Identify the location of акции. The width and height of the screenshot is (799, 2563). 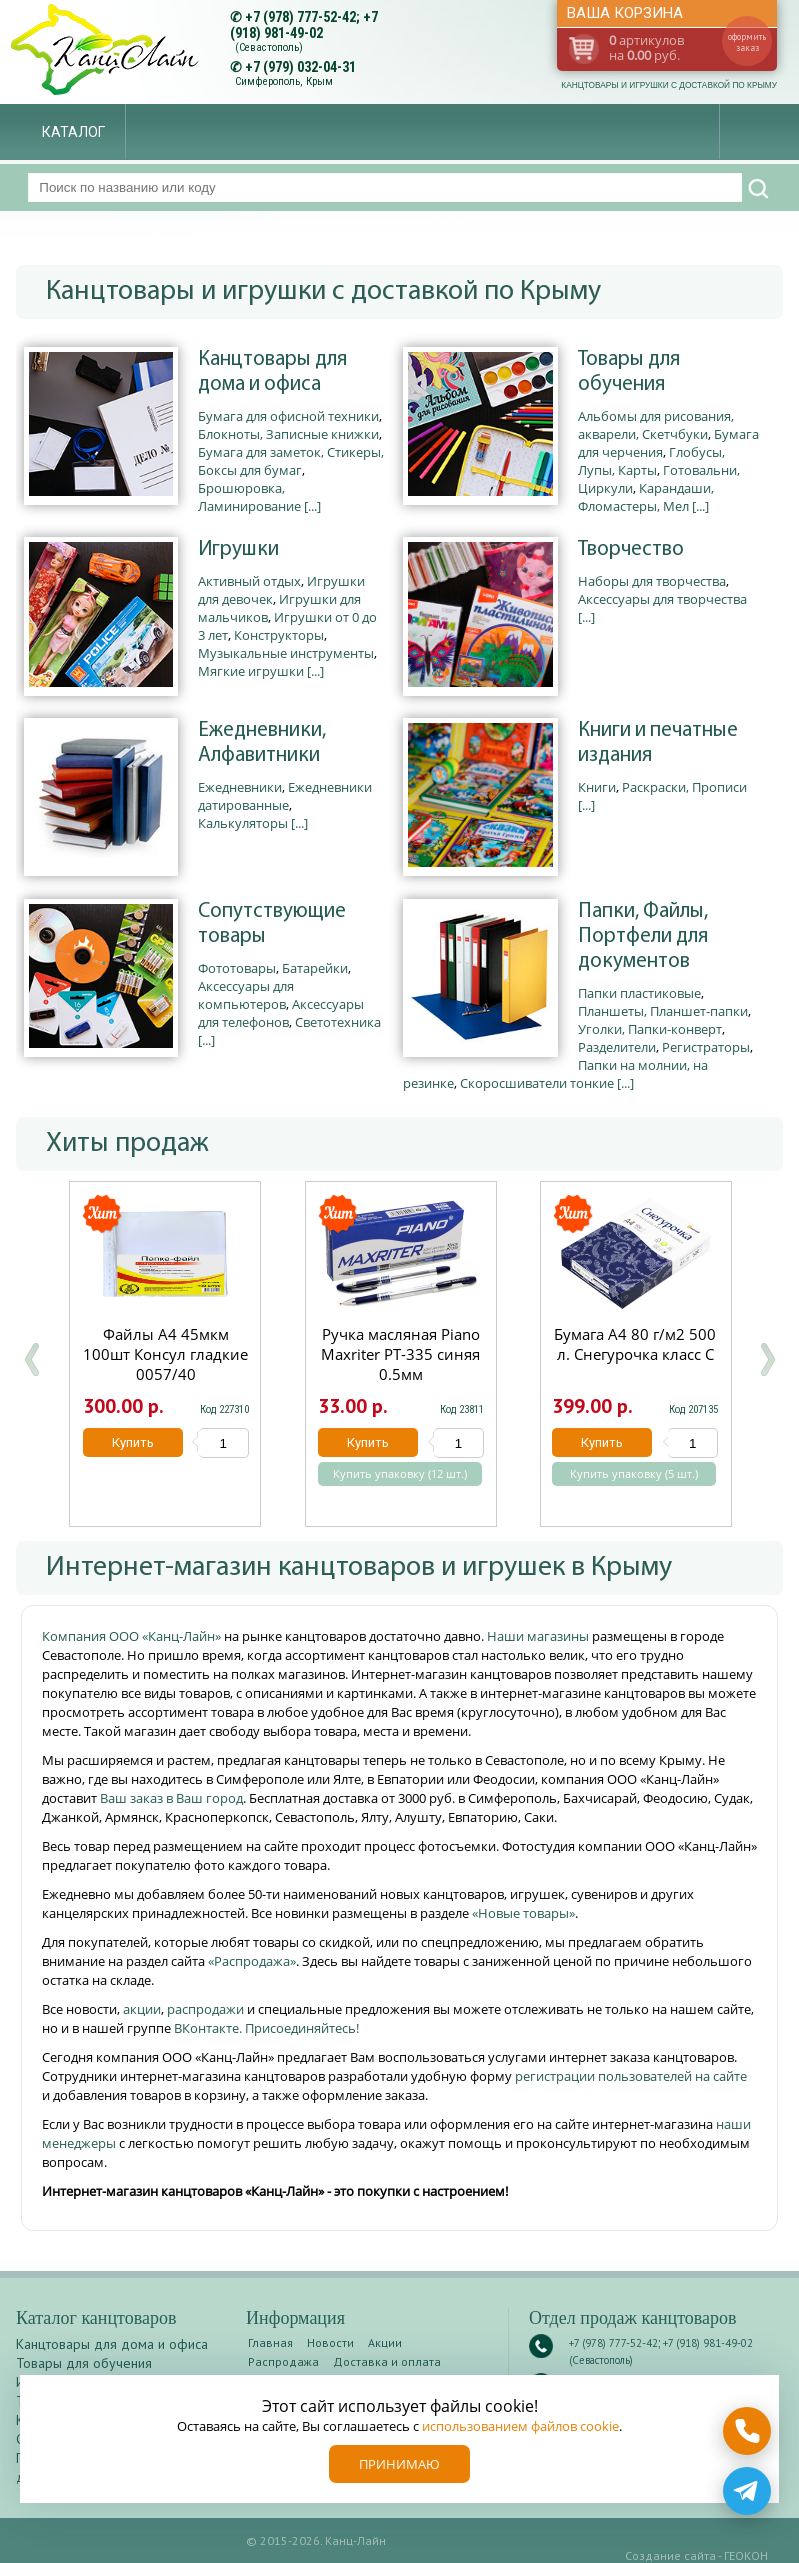
(142, 2009).